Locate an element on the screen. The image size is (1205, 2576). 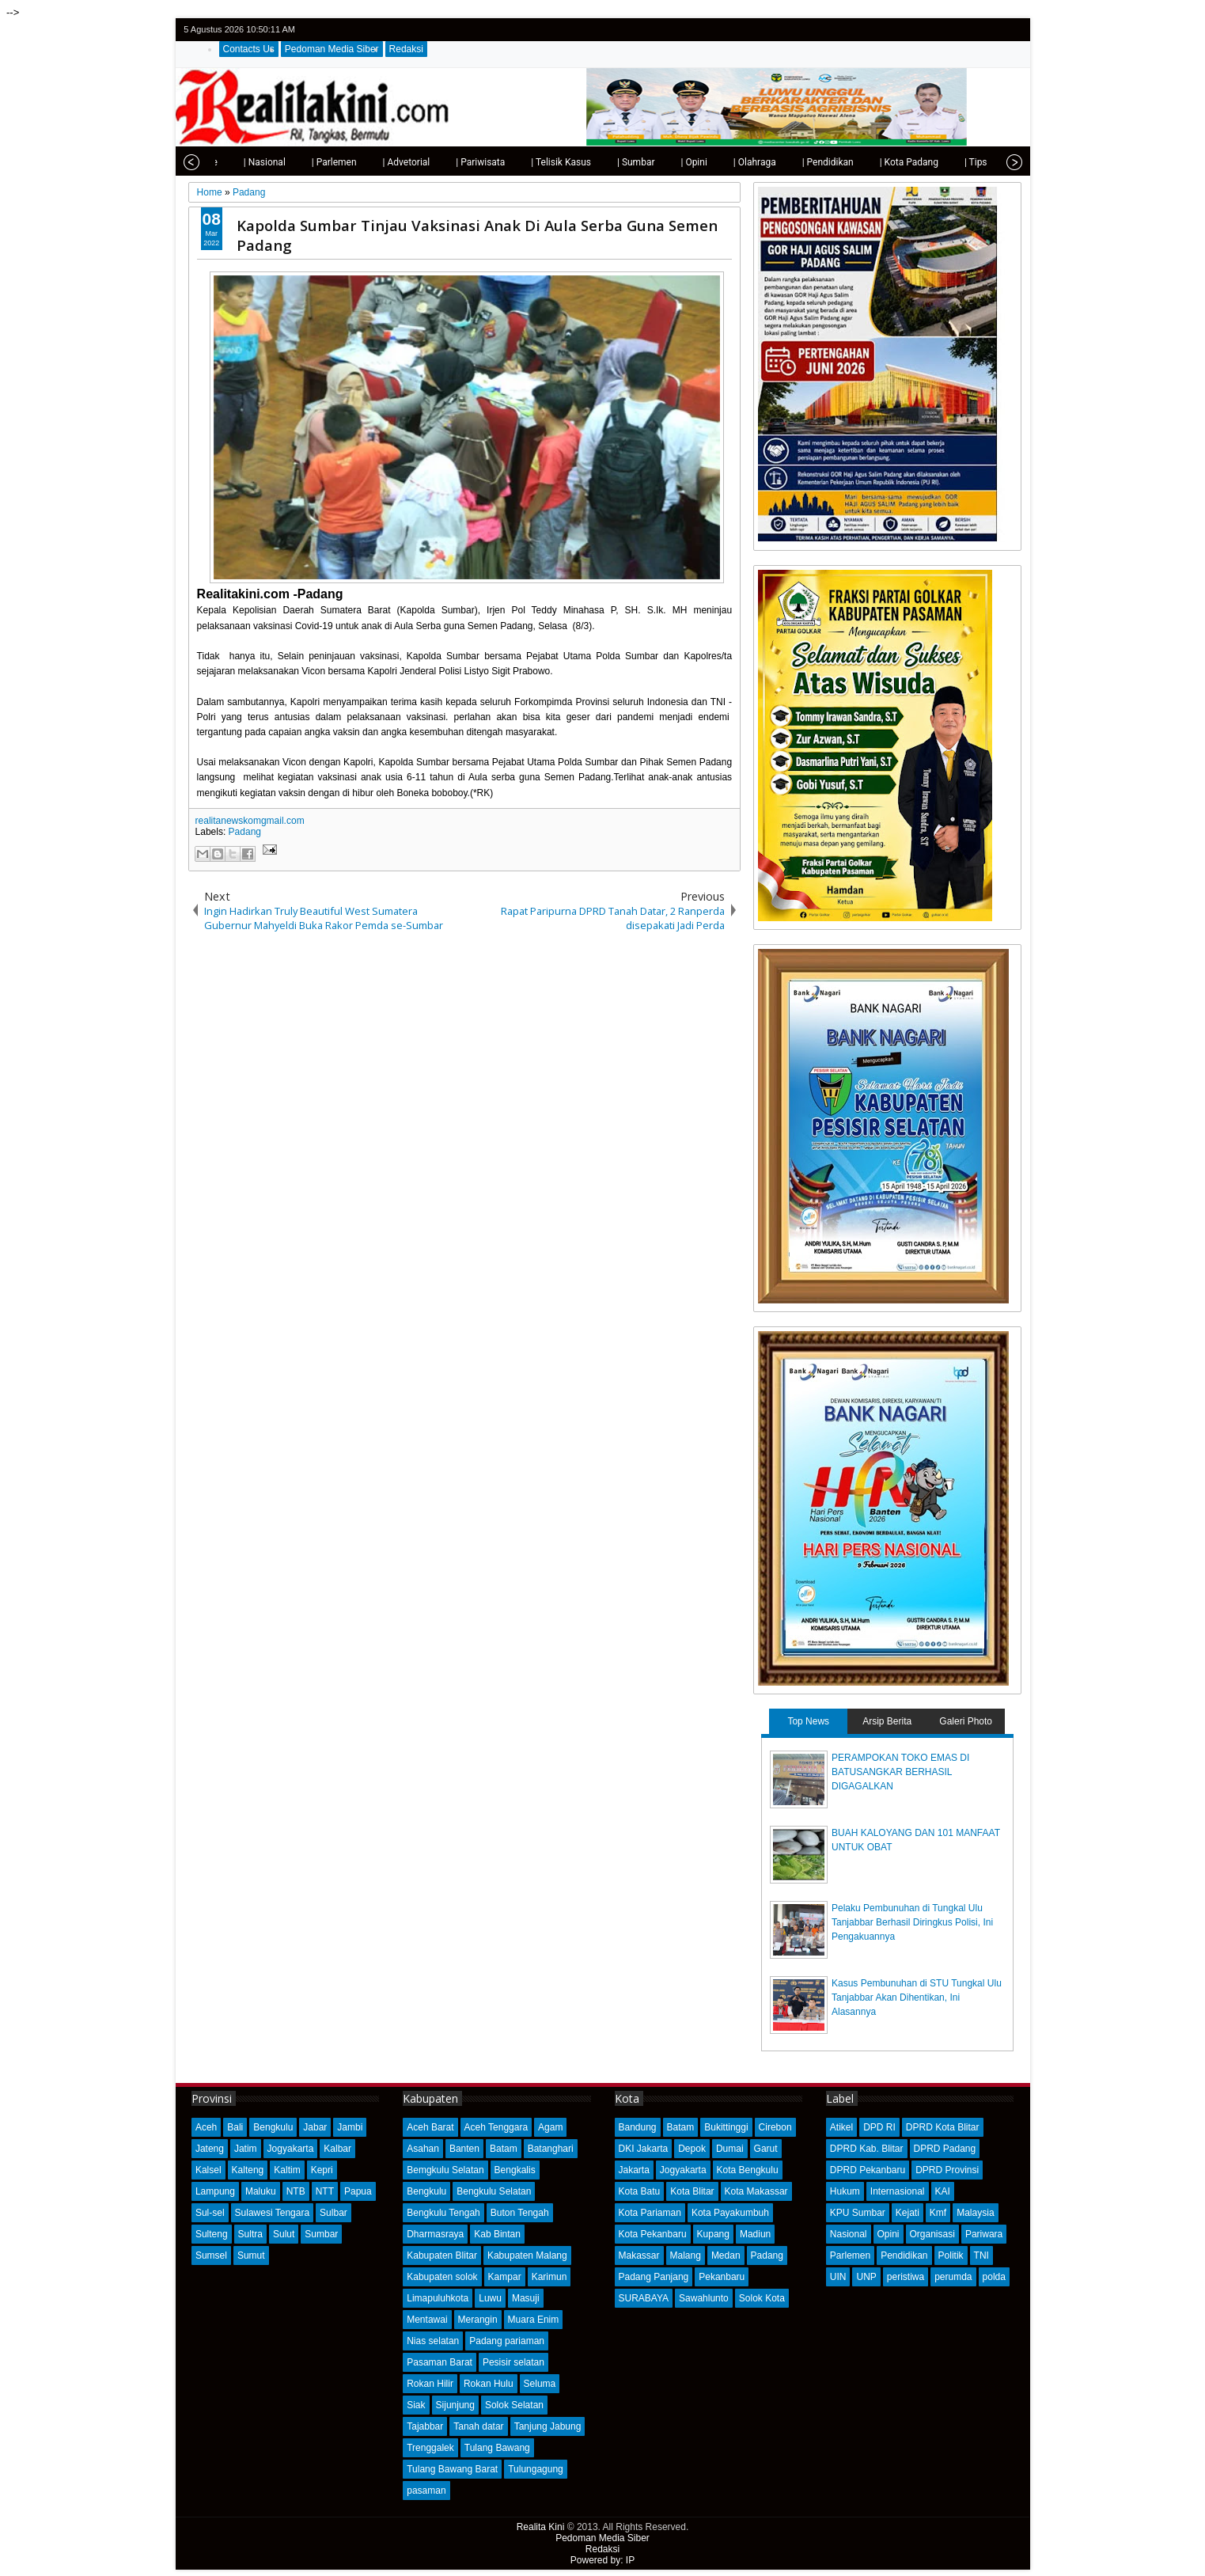
Depok is located at coordinates (692, 2148).